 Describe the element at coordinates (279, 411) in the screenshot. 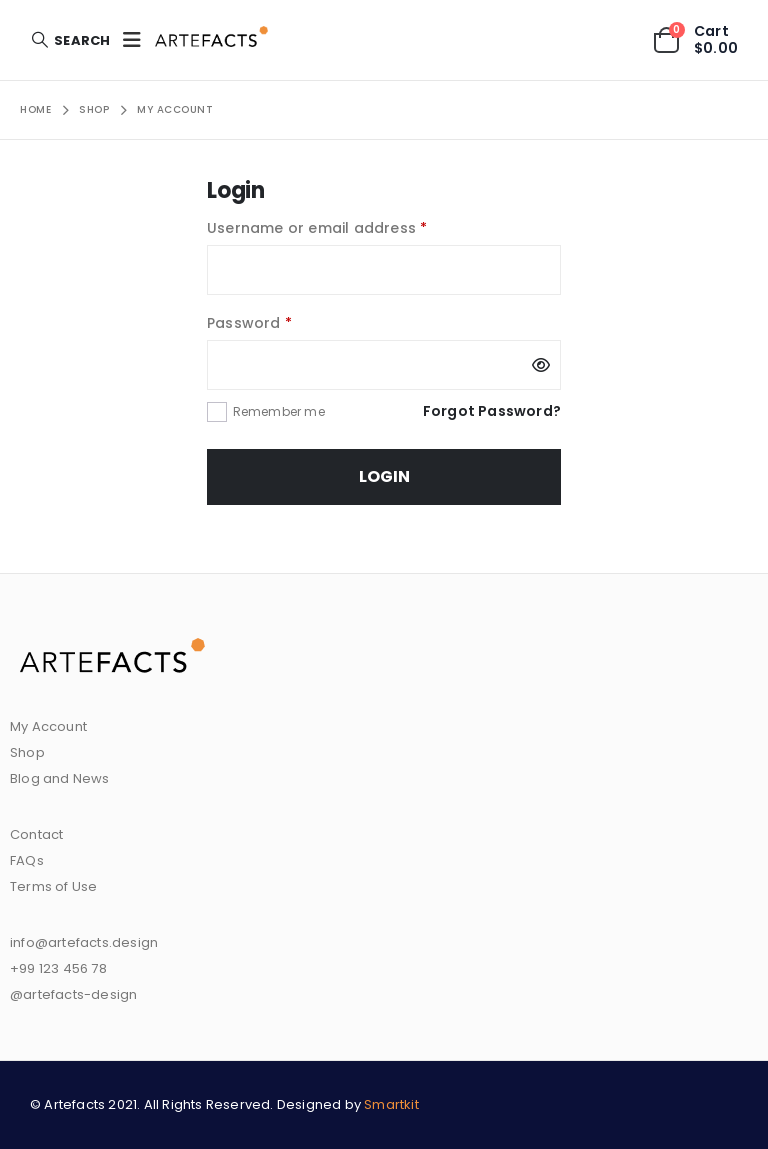

I see `Remember me` at that location.